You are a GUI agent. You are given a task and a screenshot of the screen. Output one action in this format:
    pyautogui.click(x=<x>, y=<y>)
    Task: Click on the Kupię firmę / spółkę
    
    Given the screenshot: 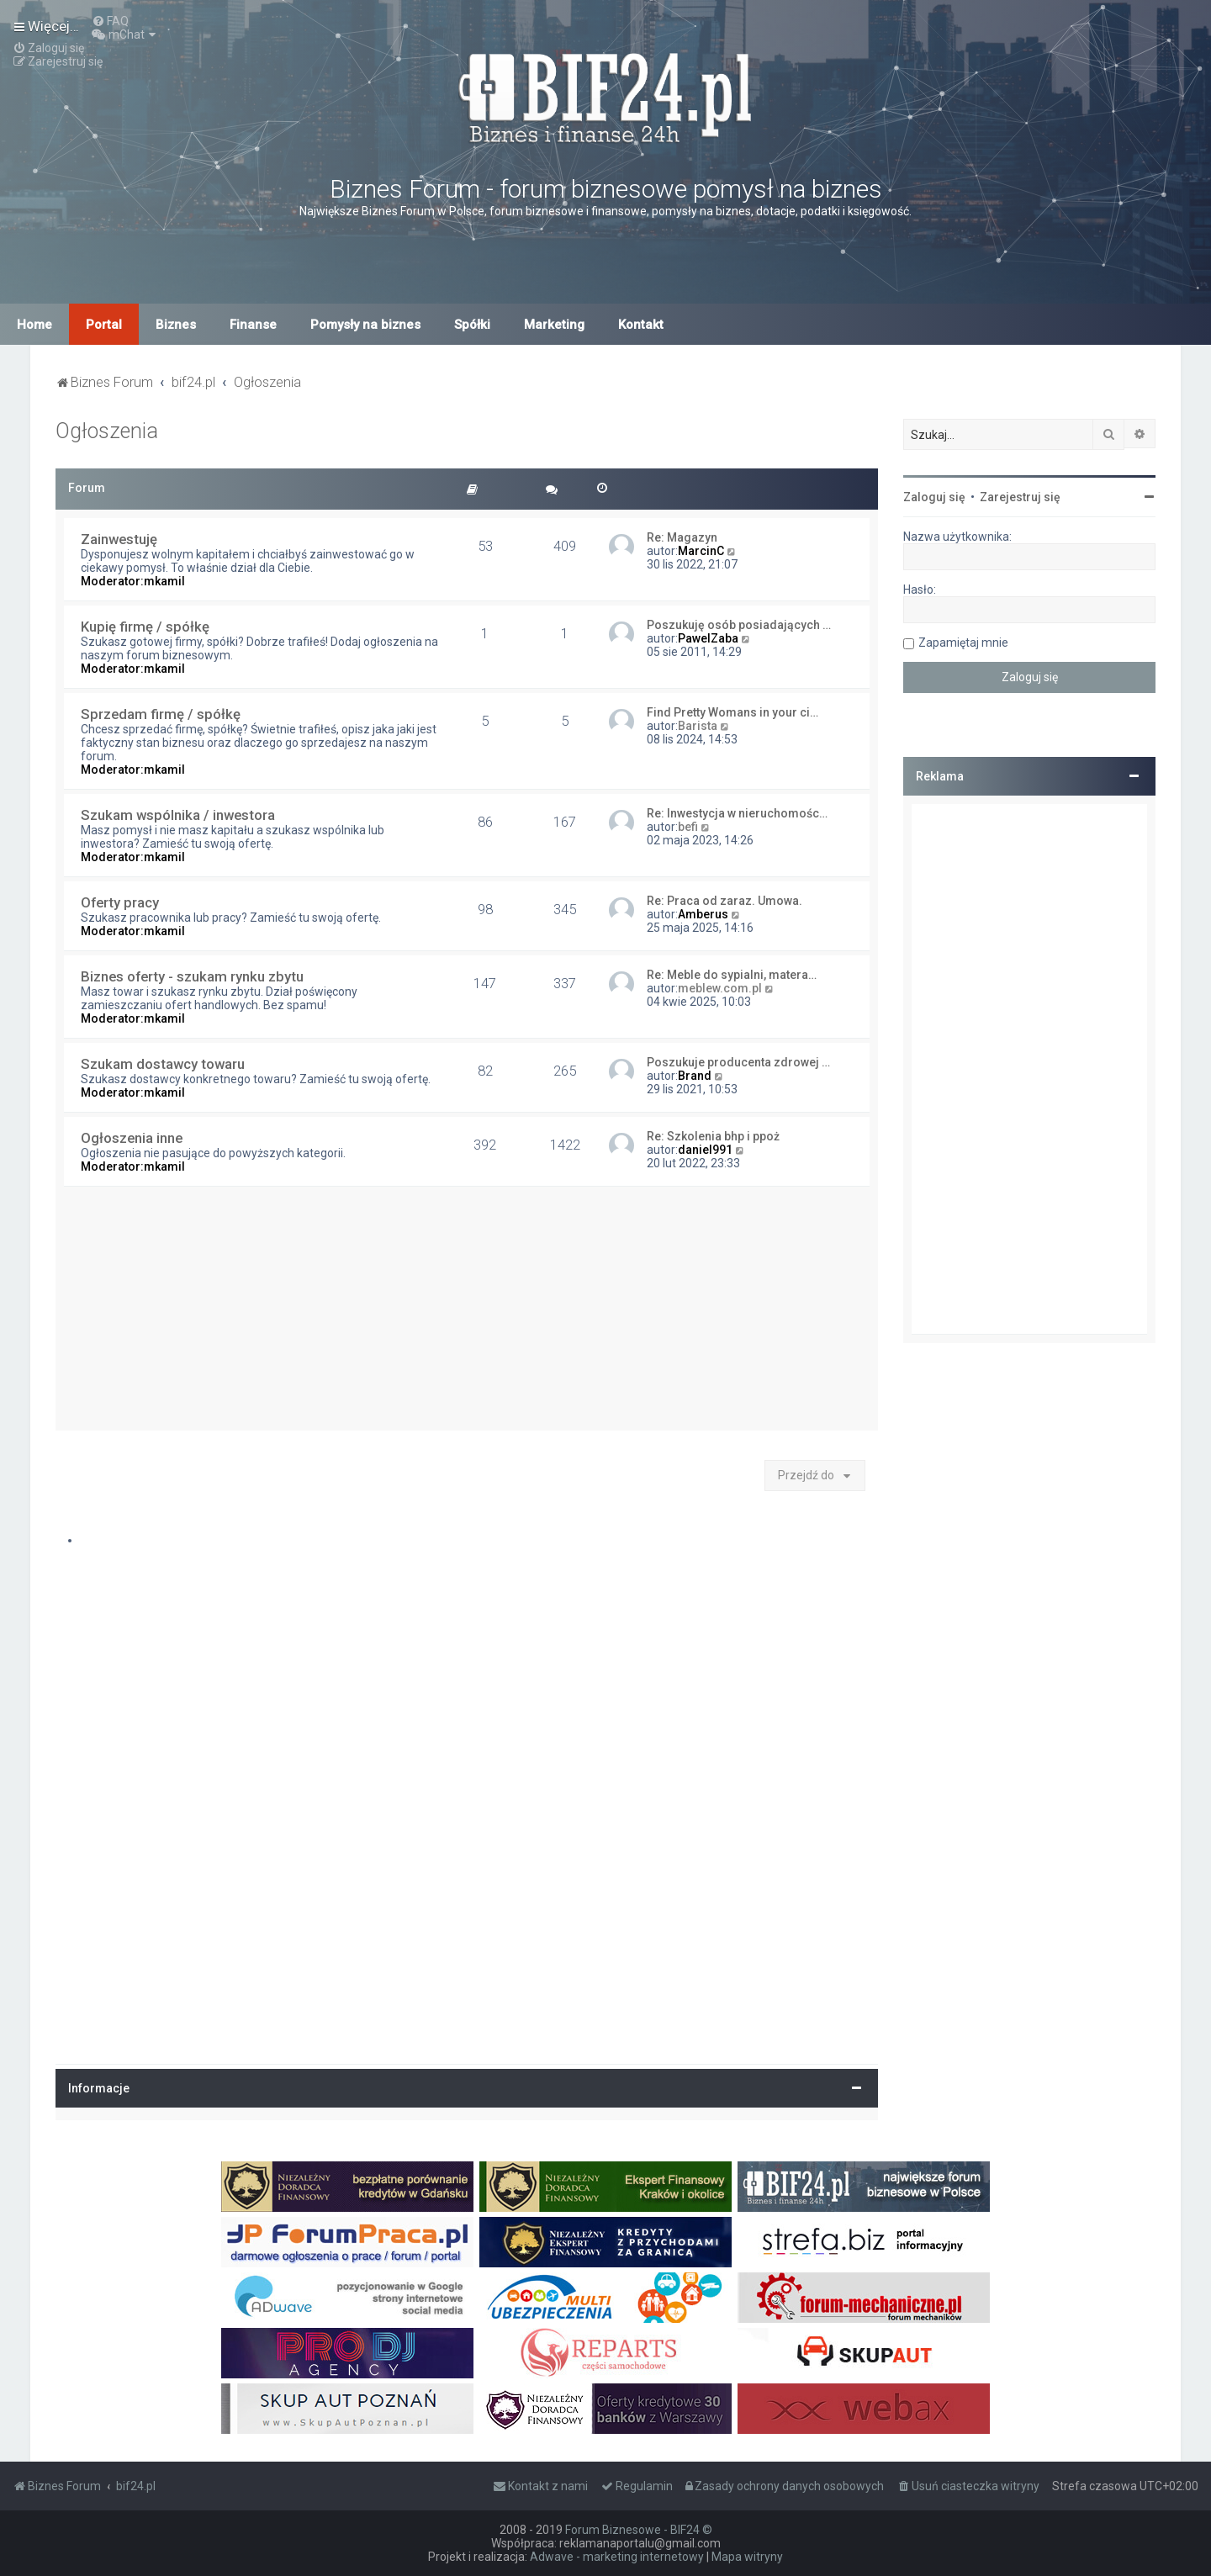 What is the action you would take?
    pyautogui.click(x=145, y=626)
    